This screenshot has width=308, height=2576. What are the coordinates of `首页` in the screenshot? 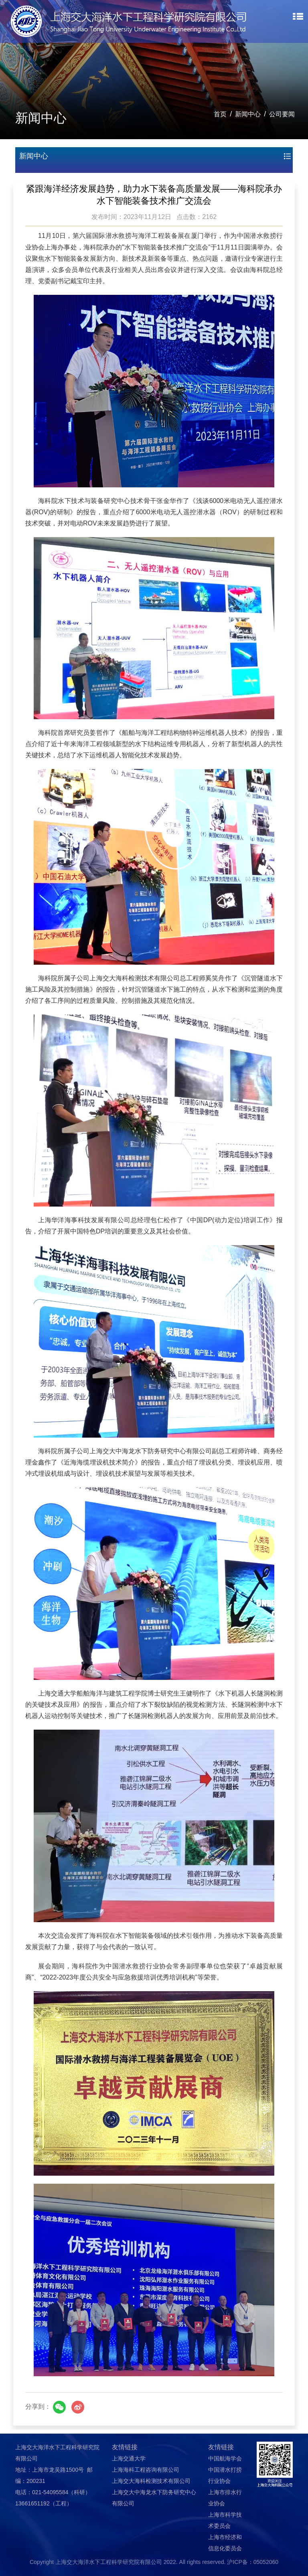 It's located at (220, 114).